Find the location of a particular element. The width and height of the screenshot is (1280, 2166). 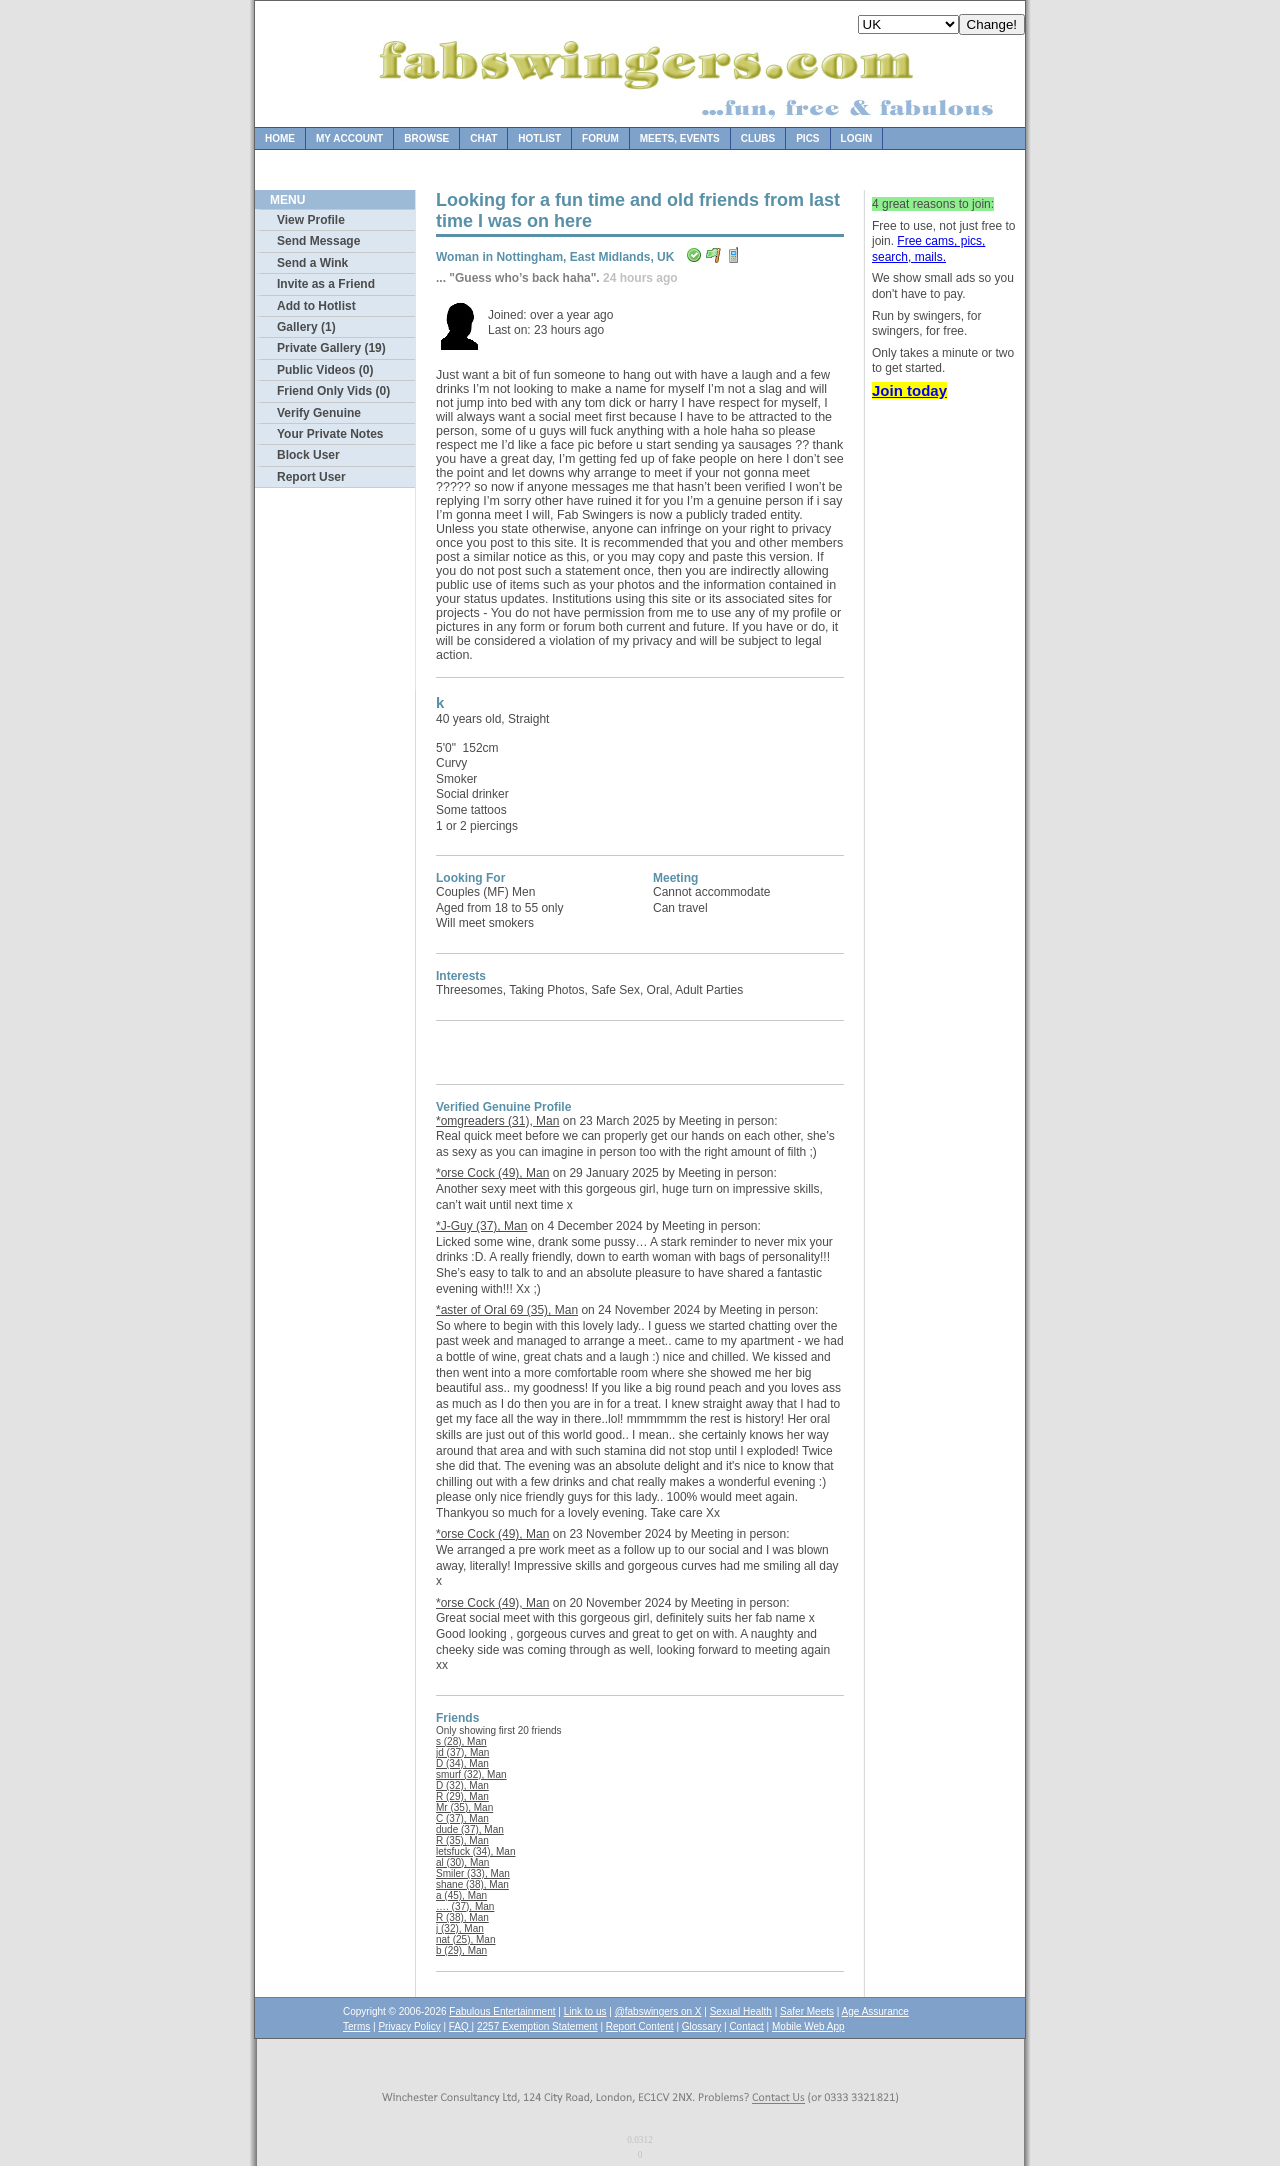

Invite as a Friend is located at coordinates (326, 284).